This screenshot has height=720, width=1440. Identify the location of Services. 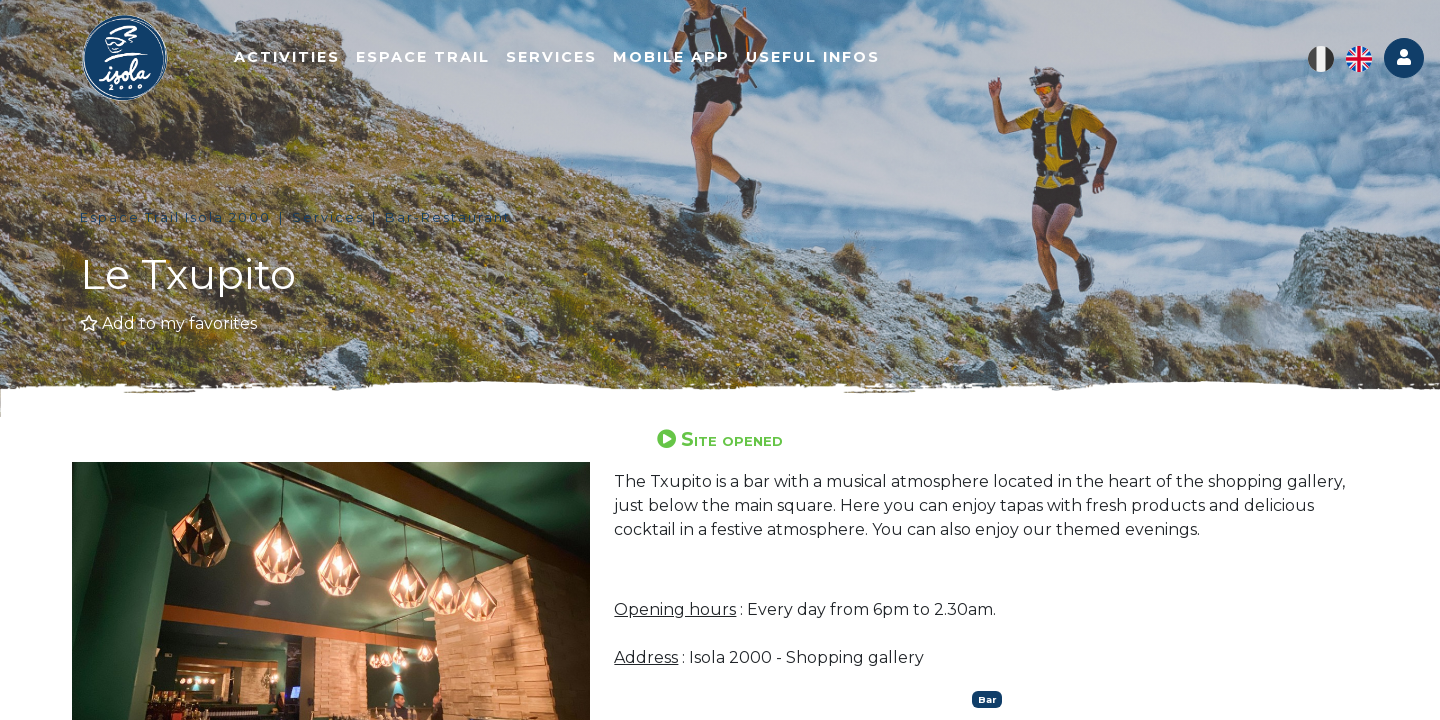
(551, 57).